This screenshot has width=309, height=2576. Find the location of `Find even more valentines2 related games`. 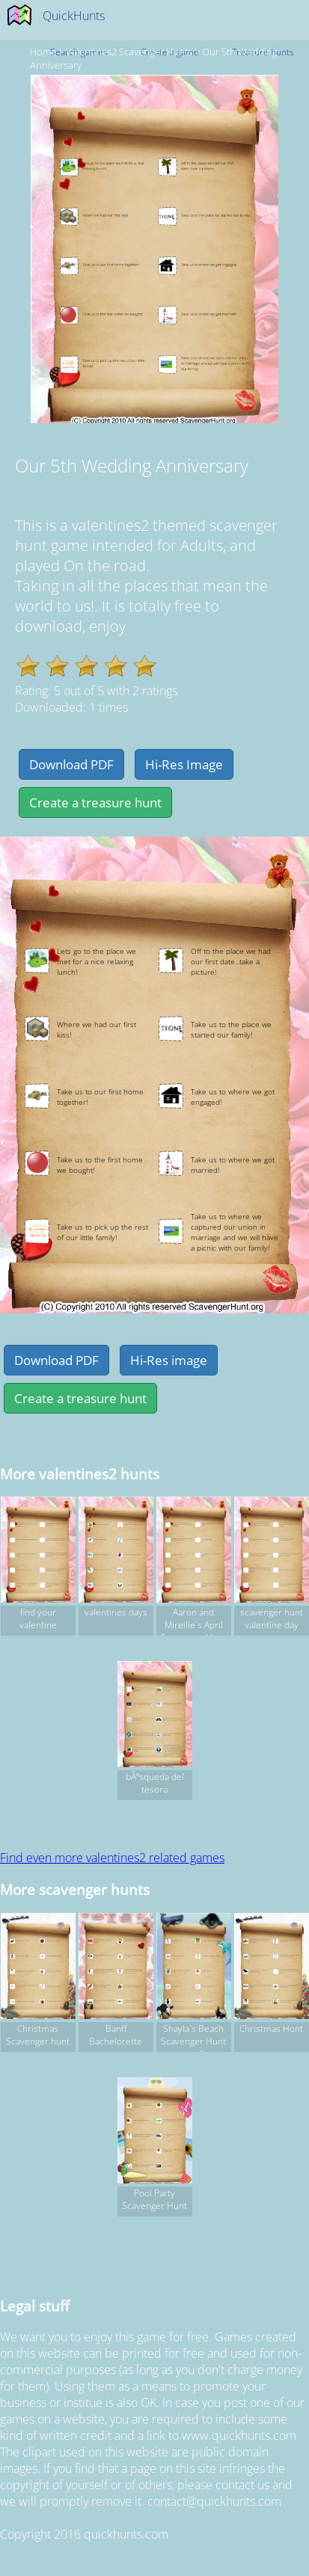

Find even more valentines2 related games is located at coordinates (112, 1857).